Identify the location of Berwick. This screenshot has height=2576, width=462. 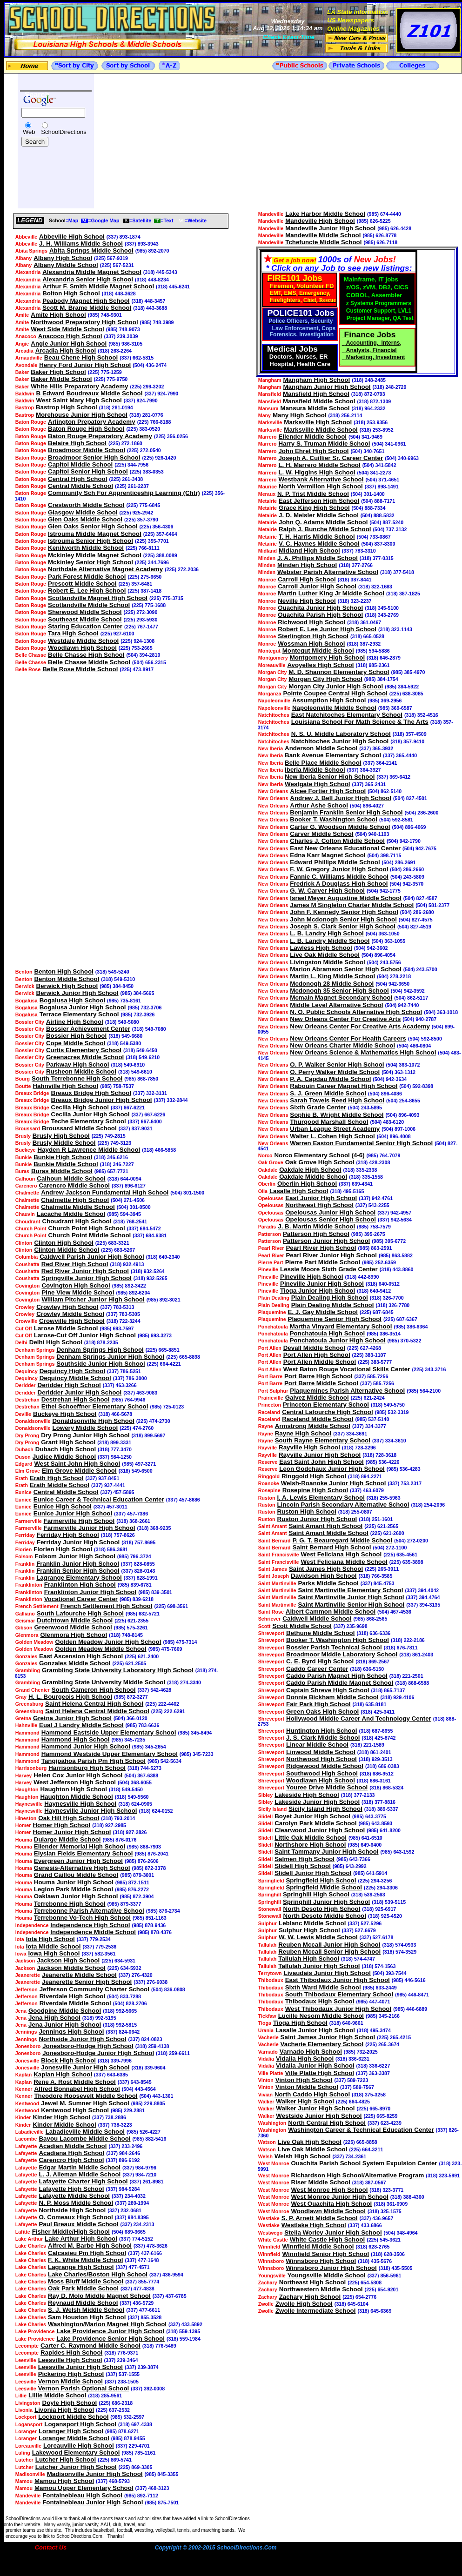
(24, 986).